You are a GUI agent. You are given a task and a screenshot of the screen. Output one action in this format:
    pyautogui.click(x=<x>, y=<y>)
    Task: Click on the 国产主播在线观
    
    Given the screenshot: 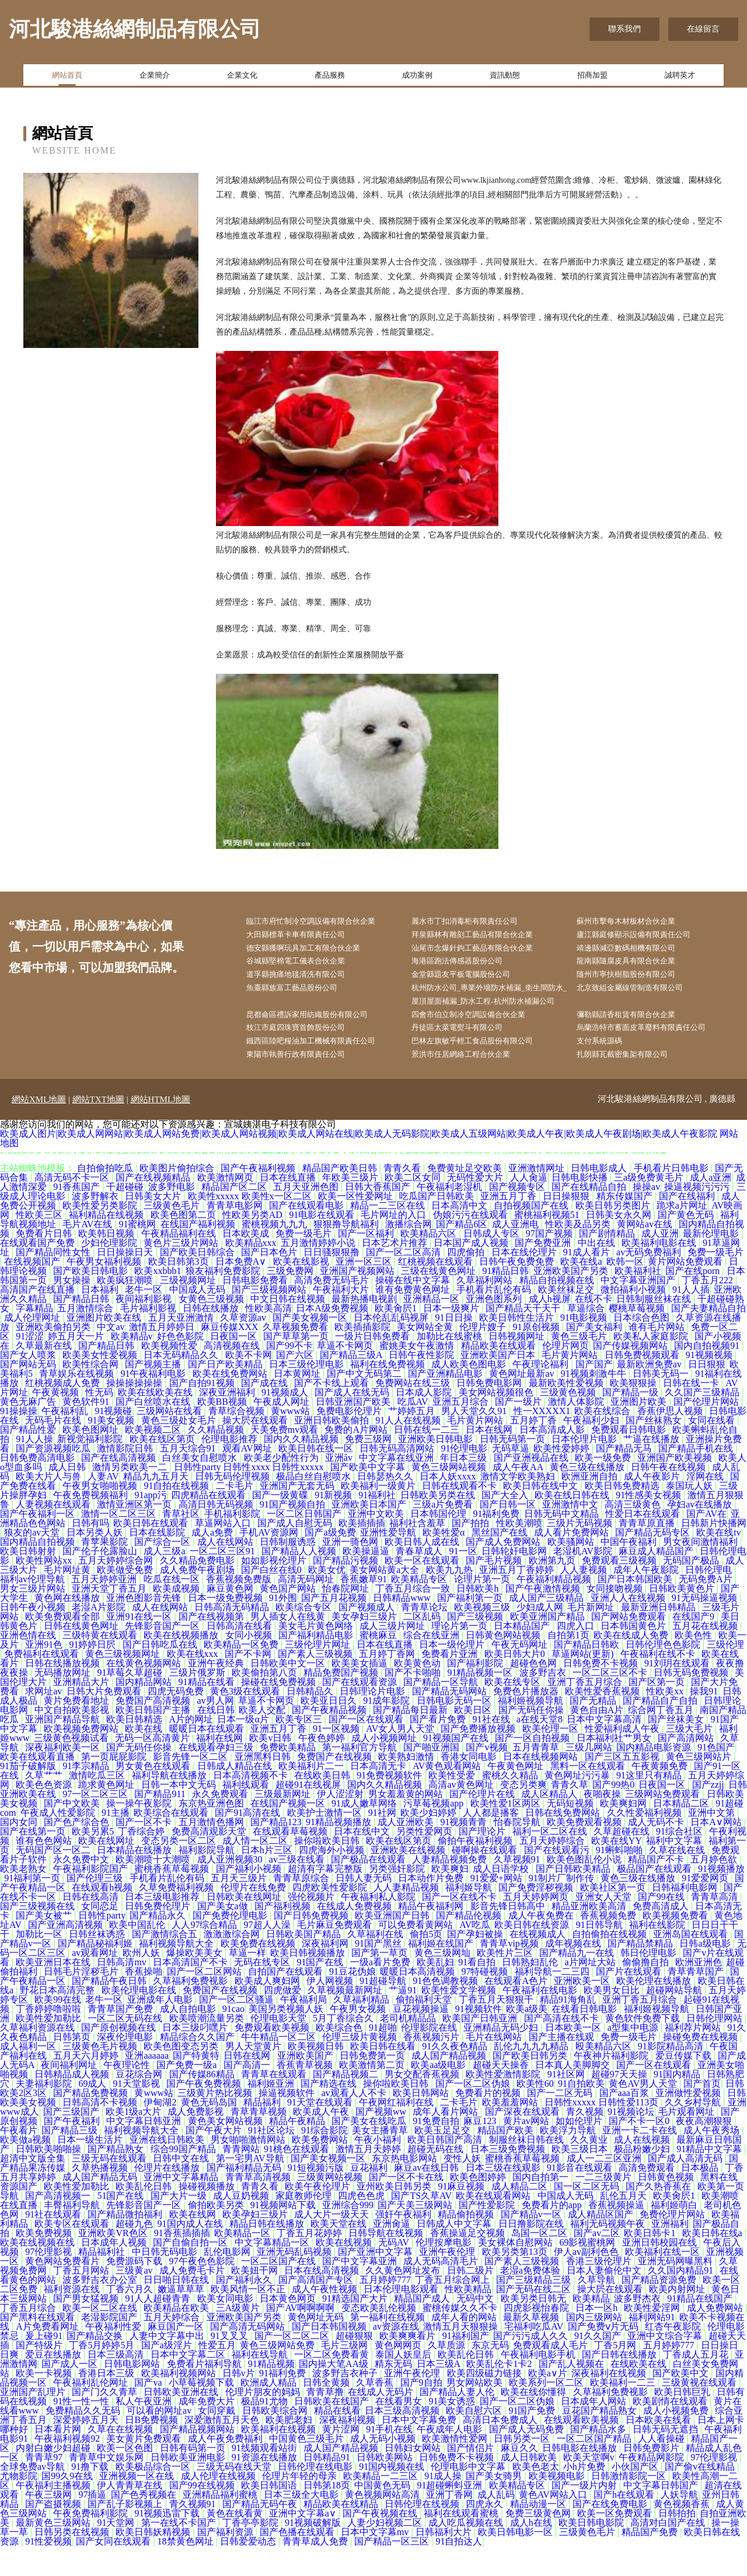 What is the action you would take?
    pyautogui.click(x=562, y=2067)
    